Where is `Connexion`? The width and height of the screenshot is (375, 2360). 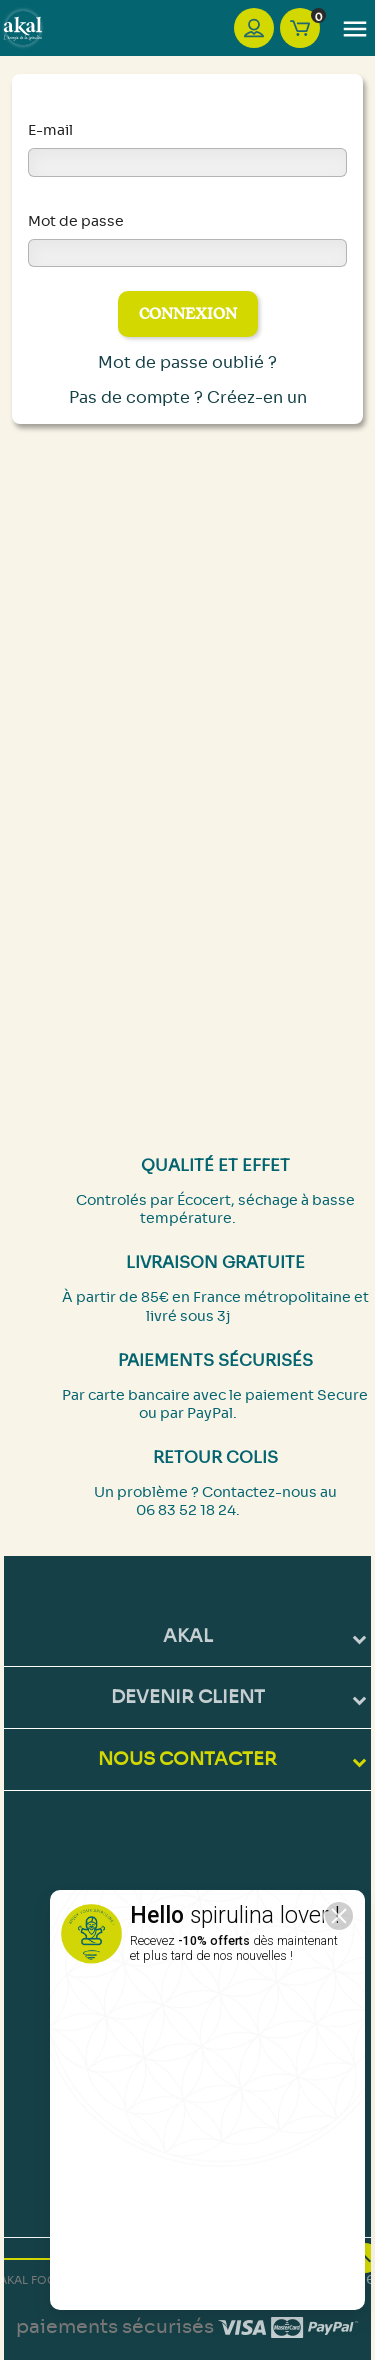 Connexion is located at coordinates (188, 314).